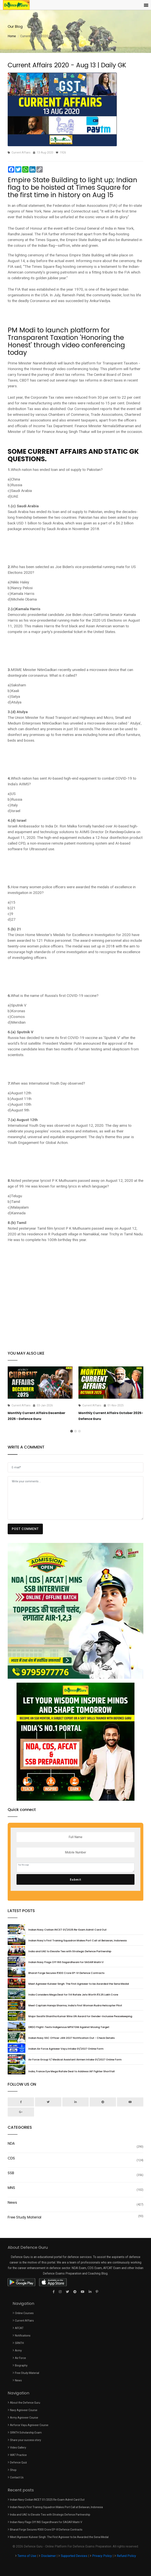 The image size is (151, 2576). What do you see at coordinates (23, 2410) in the screenshot?
I see `Navy Agniveer Course` at bounding box center [23, 2410].